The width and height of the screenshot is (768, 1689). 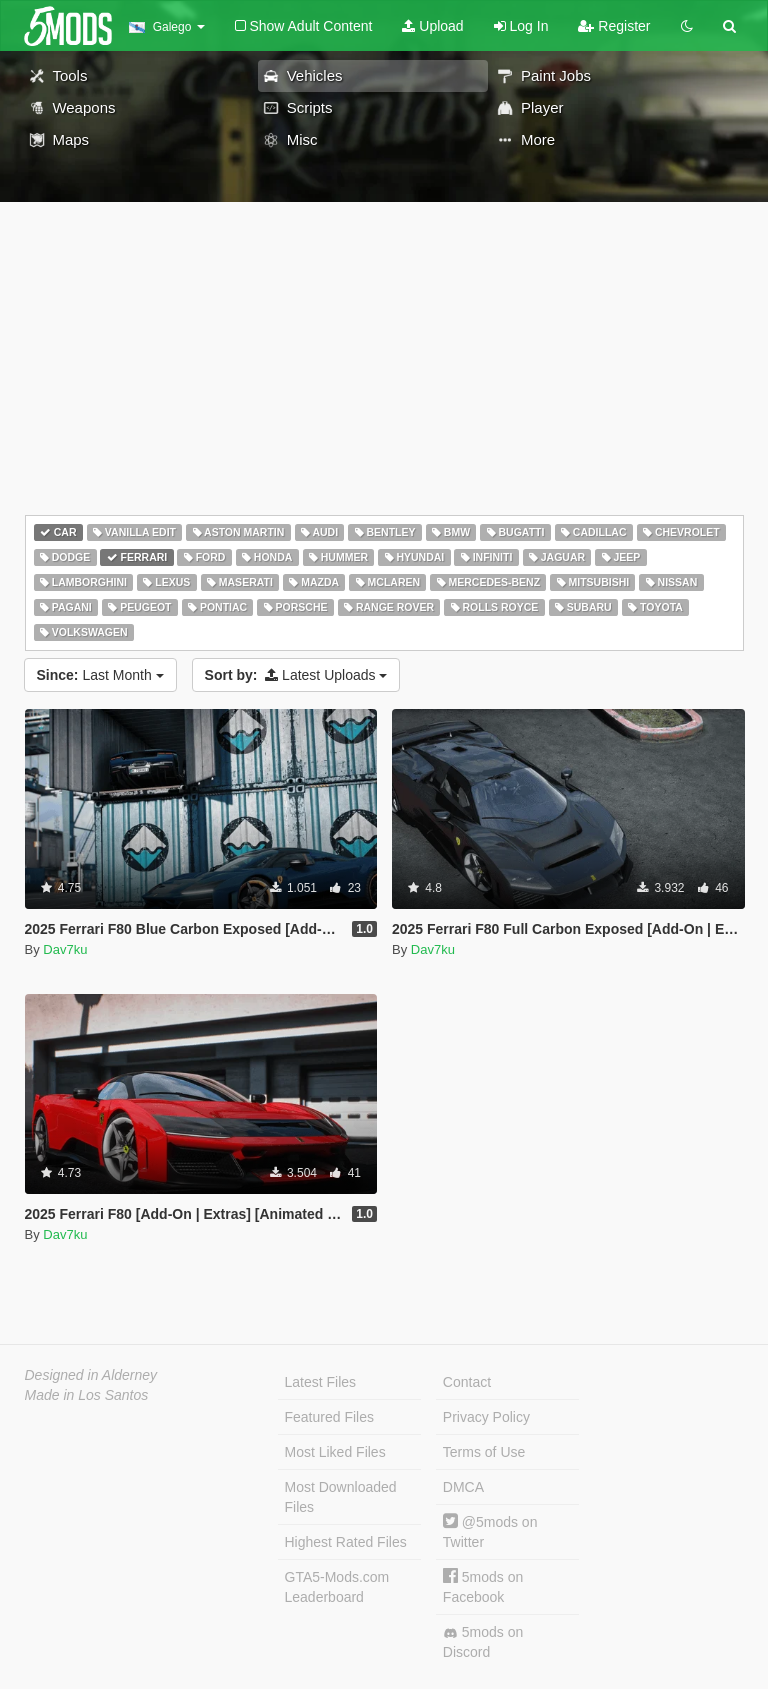 What do you see at coordinates (321, 1382) in the screenshot?
I see `Latest Files` at bounding box center [321, 1382].